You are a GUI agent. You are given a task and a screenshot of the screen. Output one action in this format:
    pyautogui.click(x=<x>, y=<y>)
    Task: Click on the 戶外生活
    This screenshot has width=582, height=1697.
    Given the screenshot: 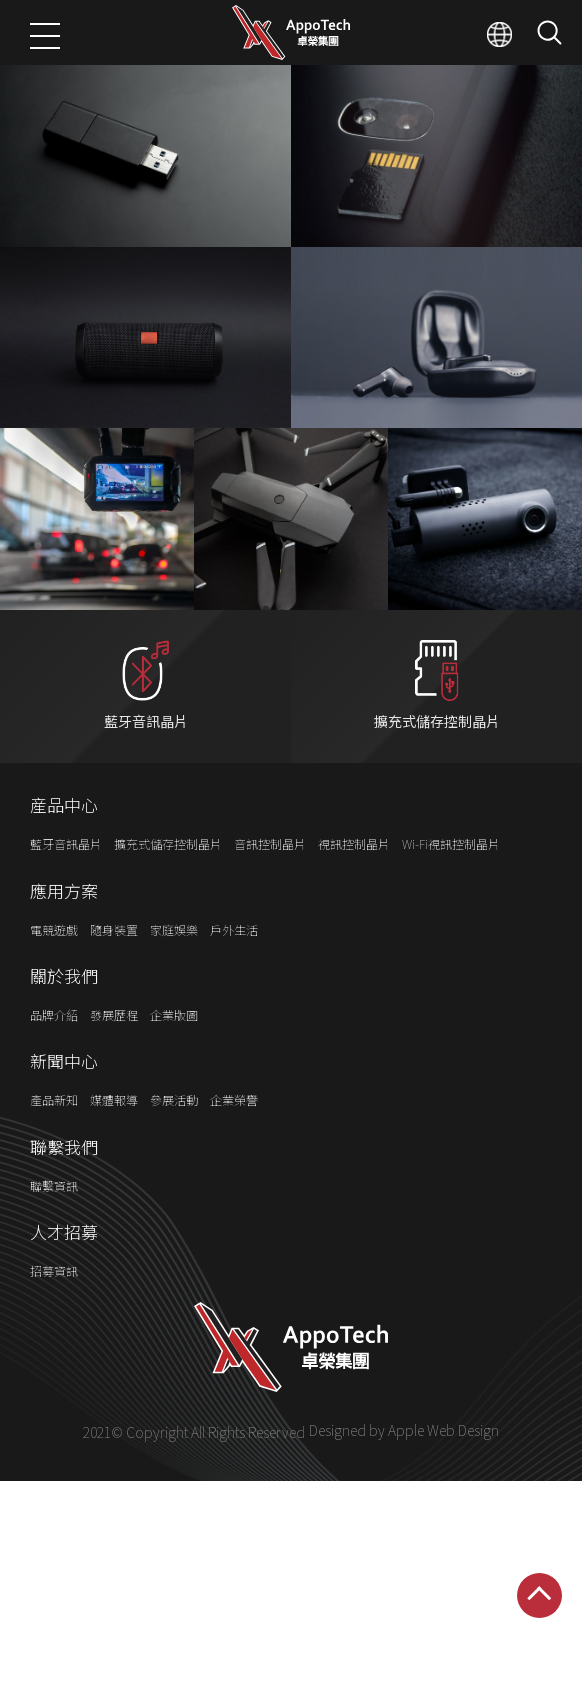 What is the action you would take?
    pyautogui.click(x=234, y=967)
    